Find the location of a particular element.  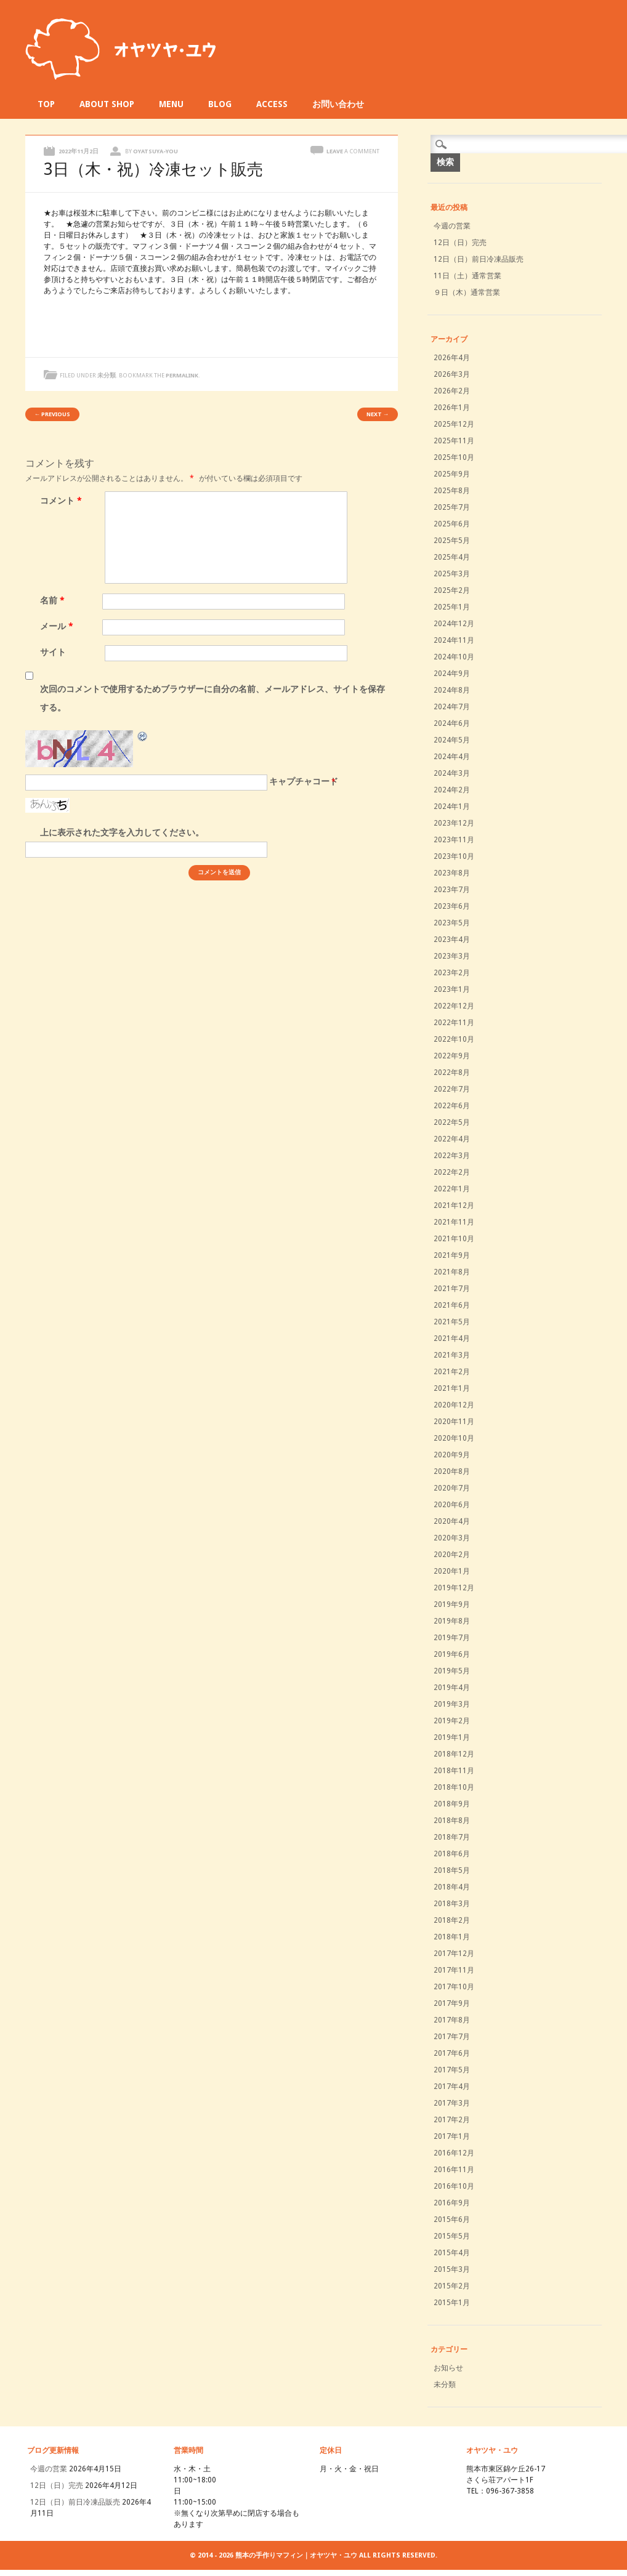

2019年5月 is located at coordinates (452, 1671).